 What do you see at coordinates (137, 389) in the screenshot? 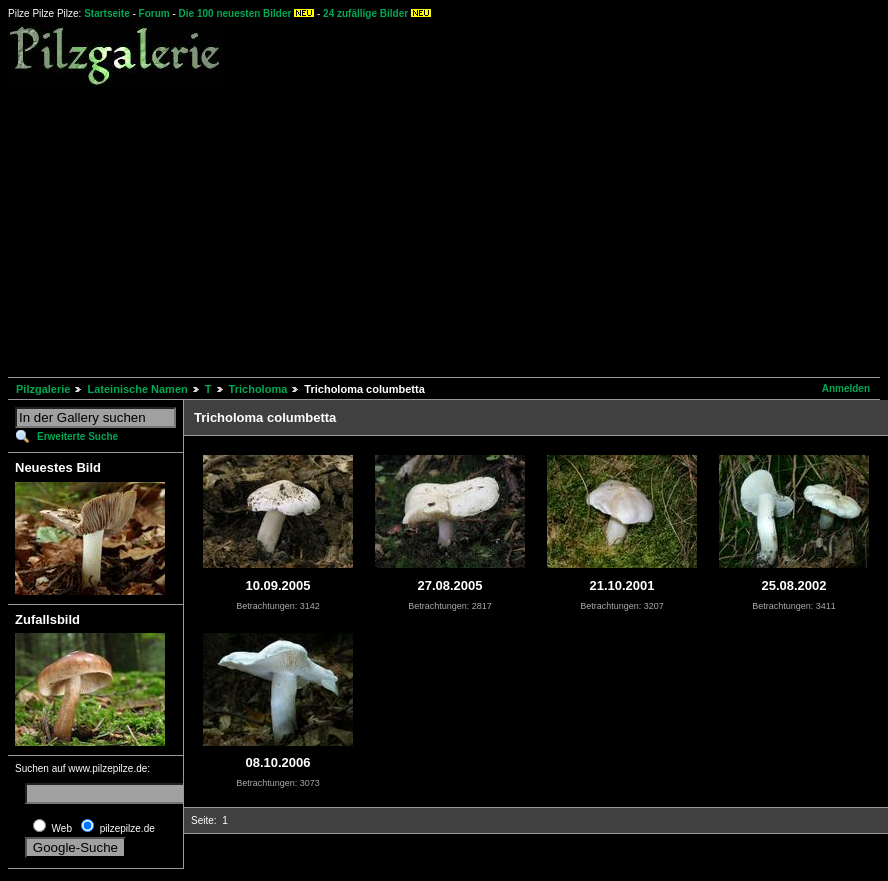
I see `Lateinische Namen` at bounding box center [137, 389].